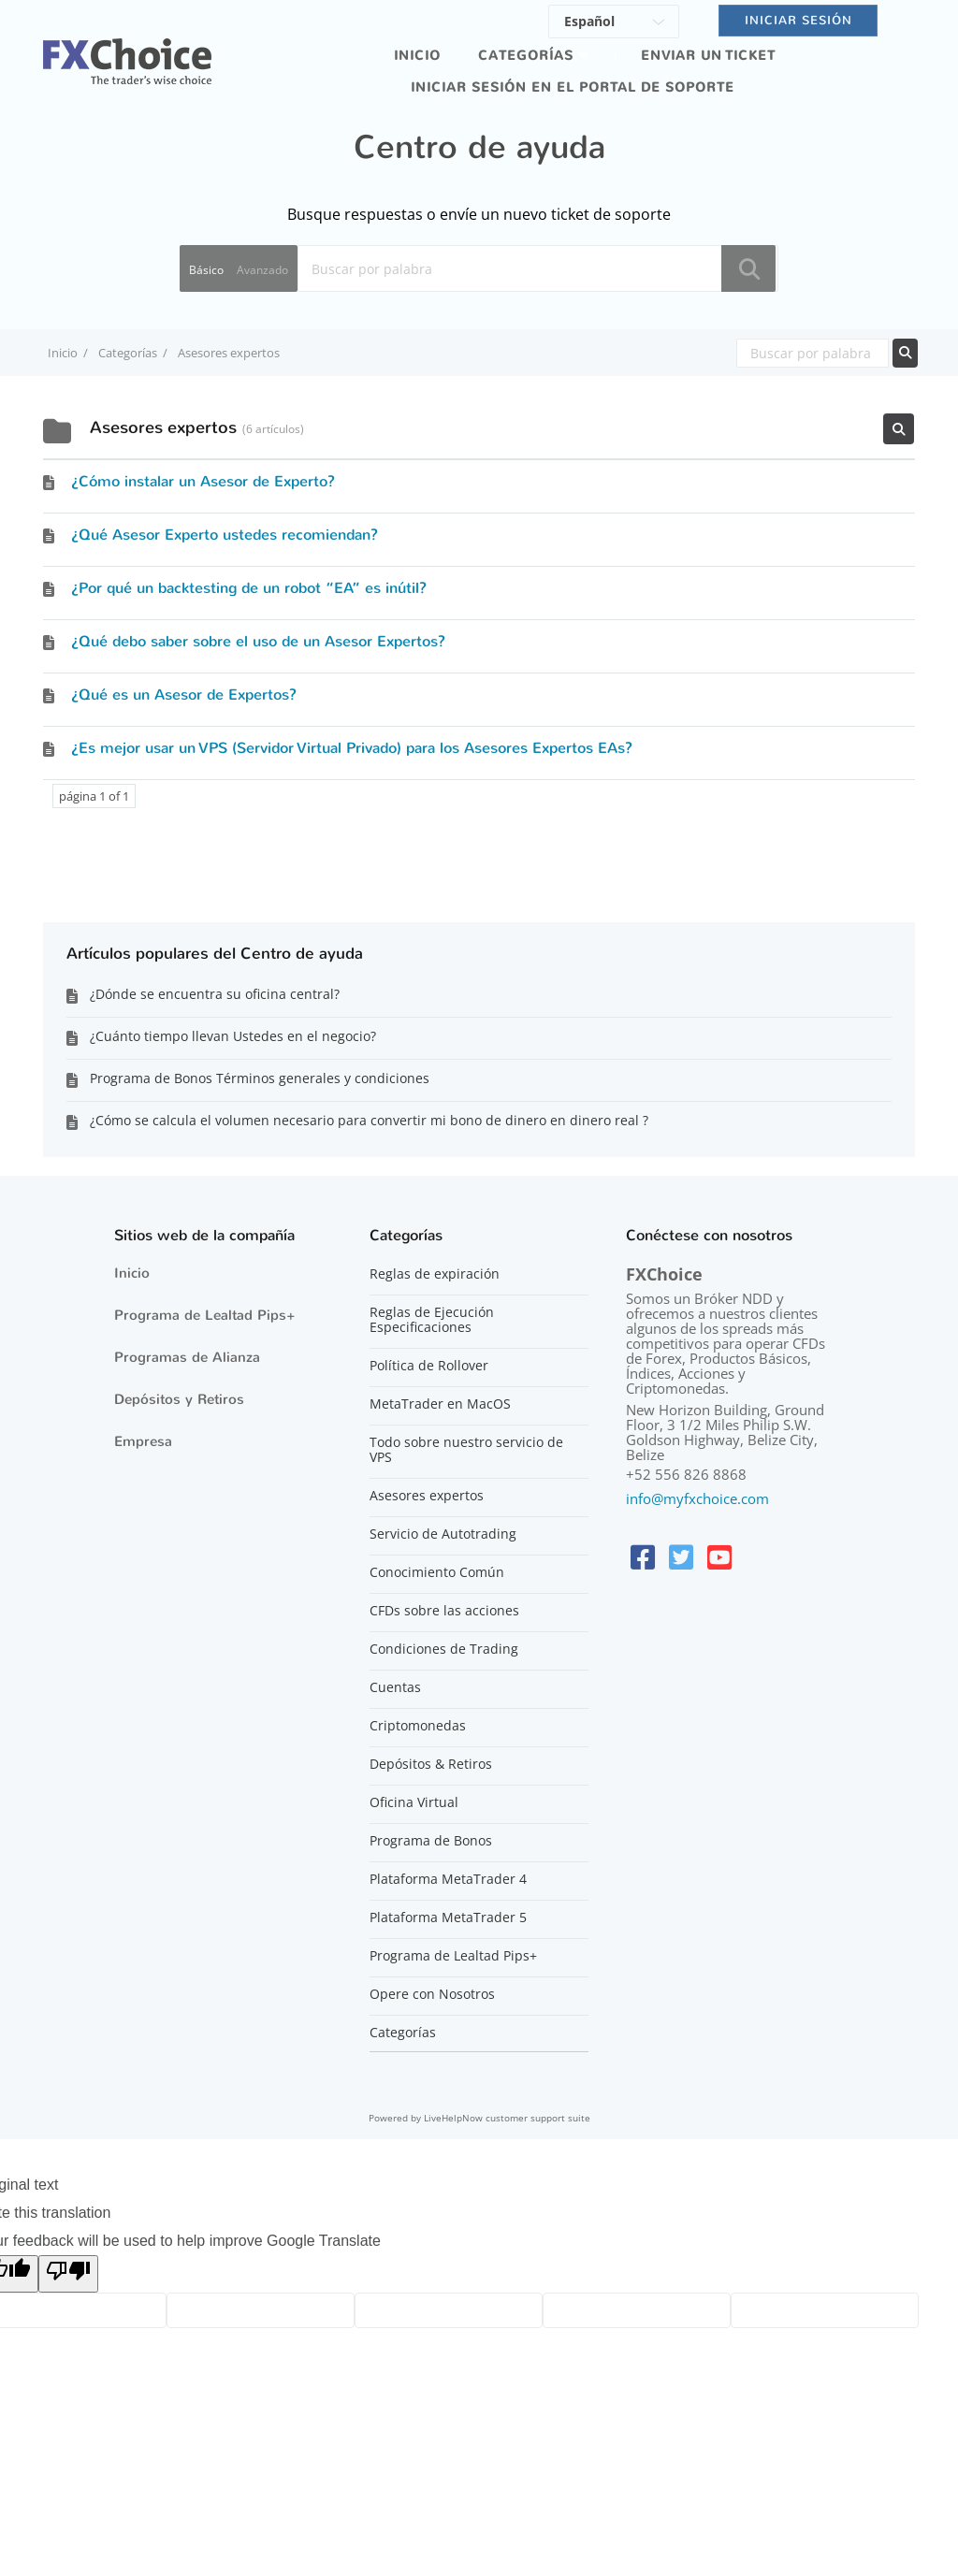 The image size is (958, 2576). What do you see at coordinates (443, 1534) in the screenshot?
I see `Servicio de Autotrading` at bounding box center [443, 1534].